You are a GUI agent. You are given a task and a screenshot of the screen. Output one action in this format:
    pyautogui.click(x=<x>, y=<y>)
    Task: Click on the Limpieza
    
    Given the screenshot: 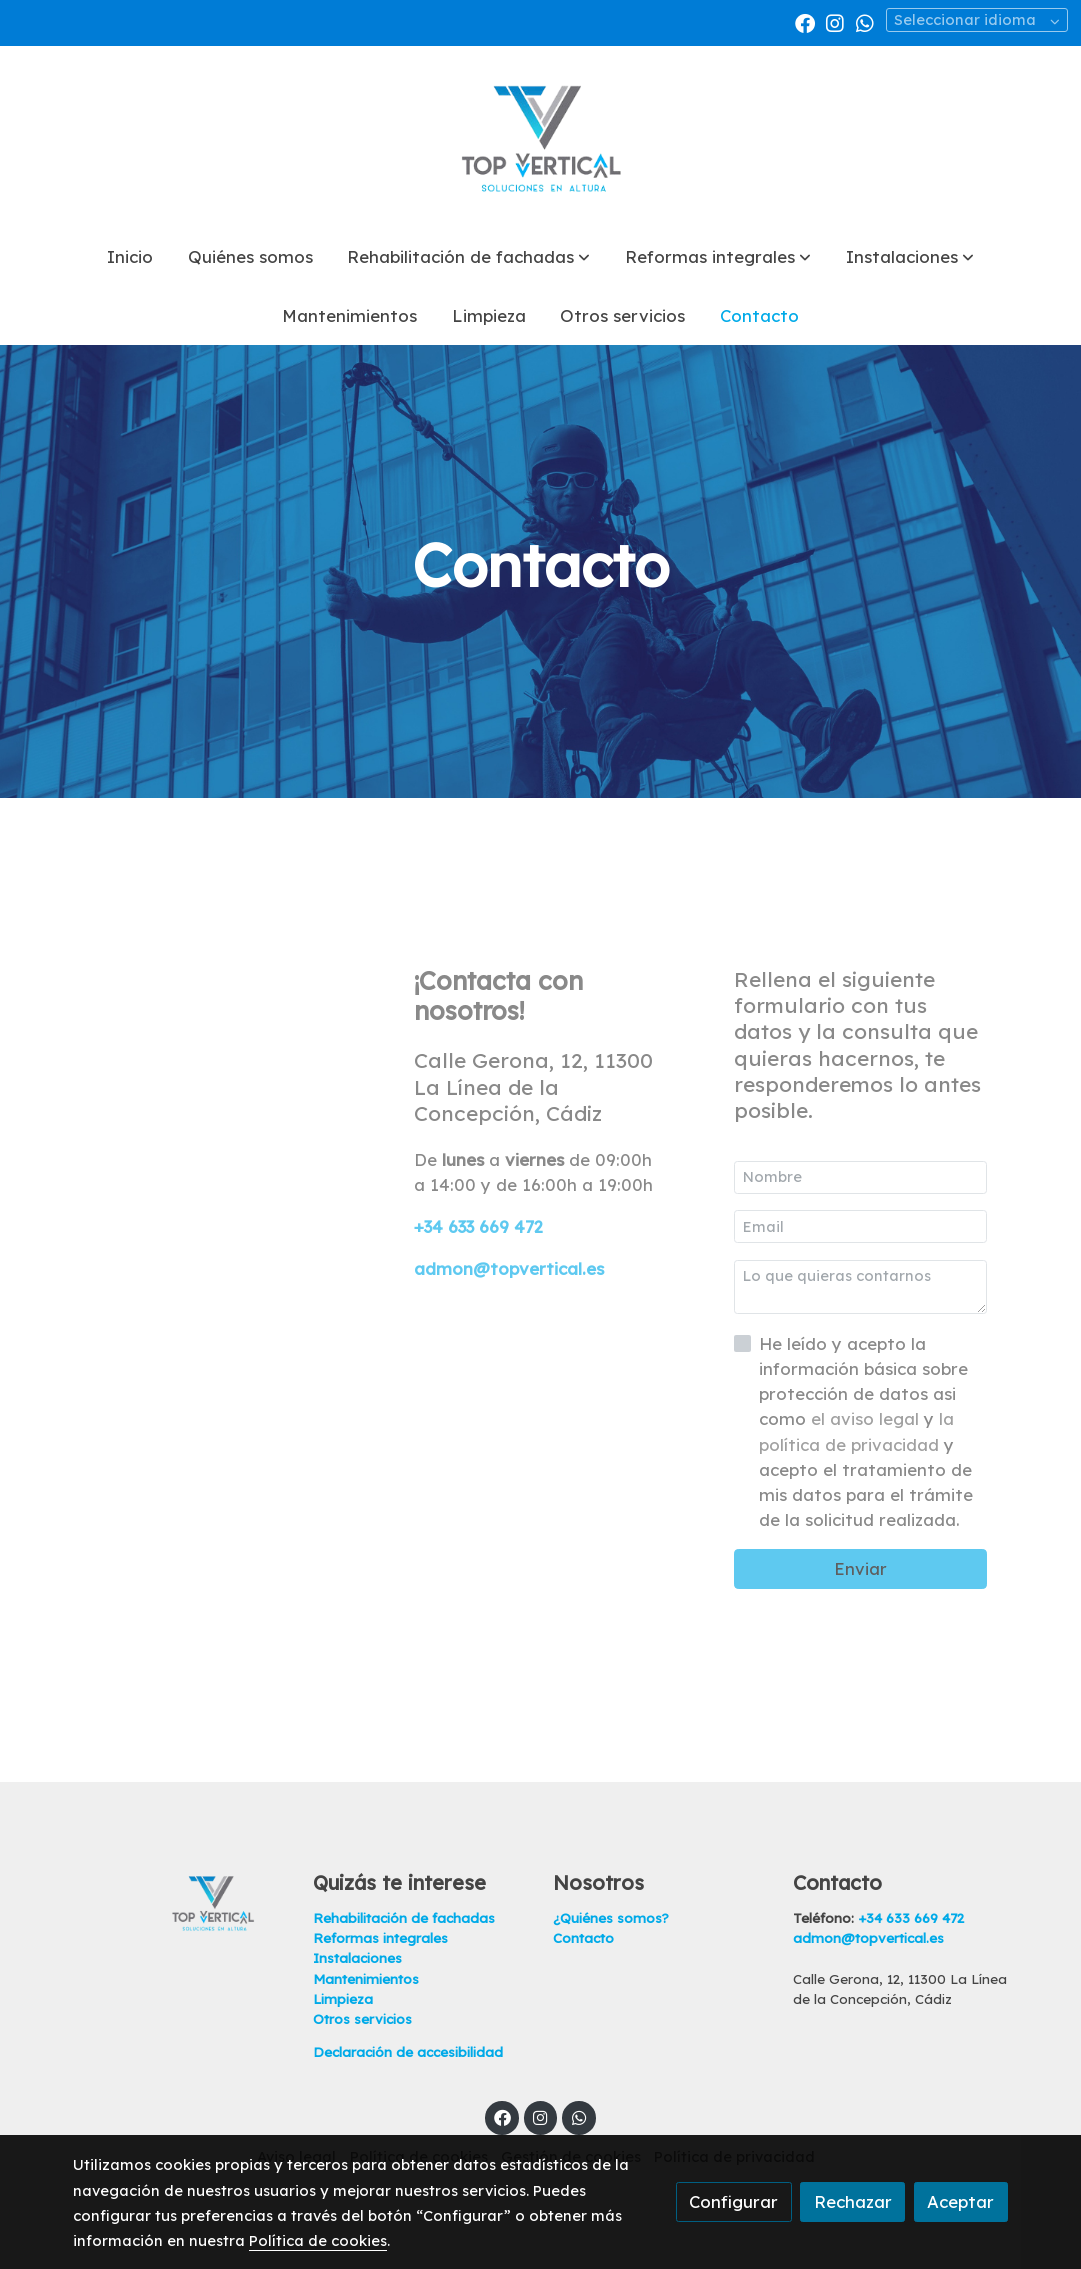 What is the action you would take?
    pyautogui.click(x=343, y=1999)
    